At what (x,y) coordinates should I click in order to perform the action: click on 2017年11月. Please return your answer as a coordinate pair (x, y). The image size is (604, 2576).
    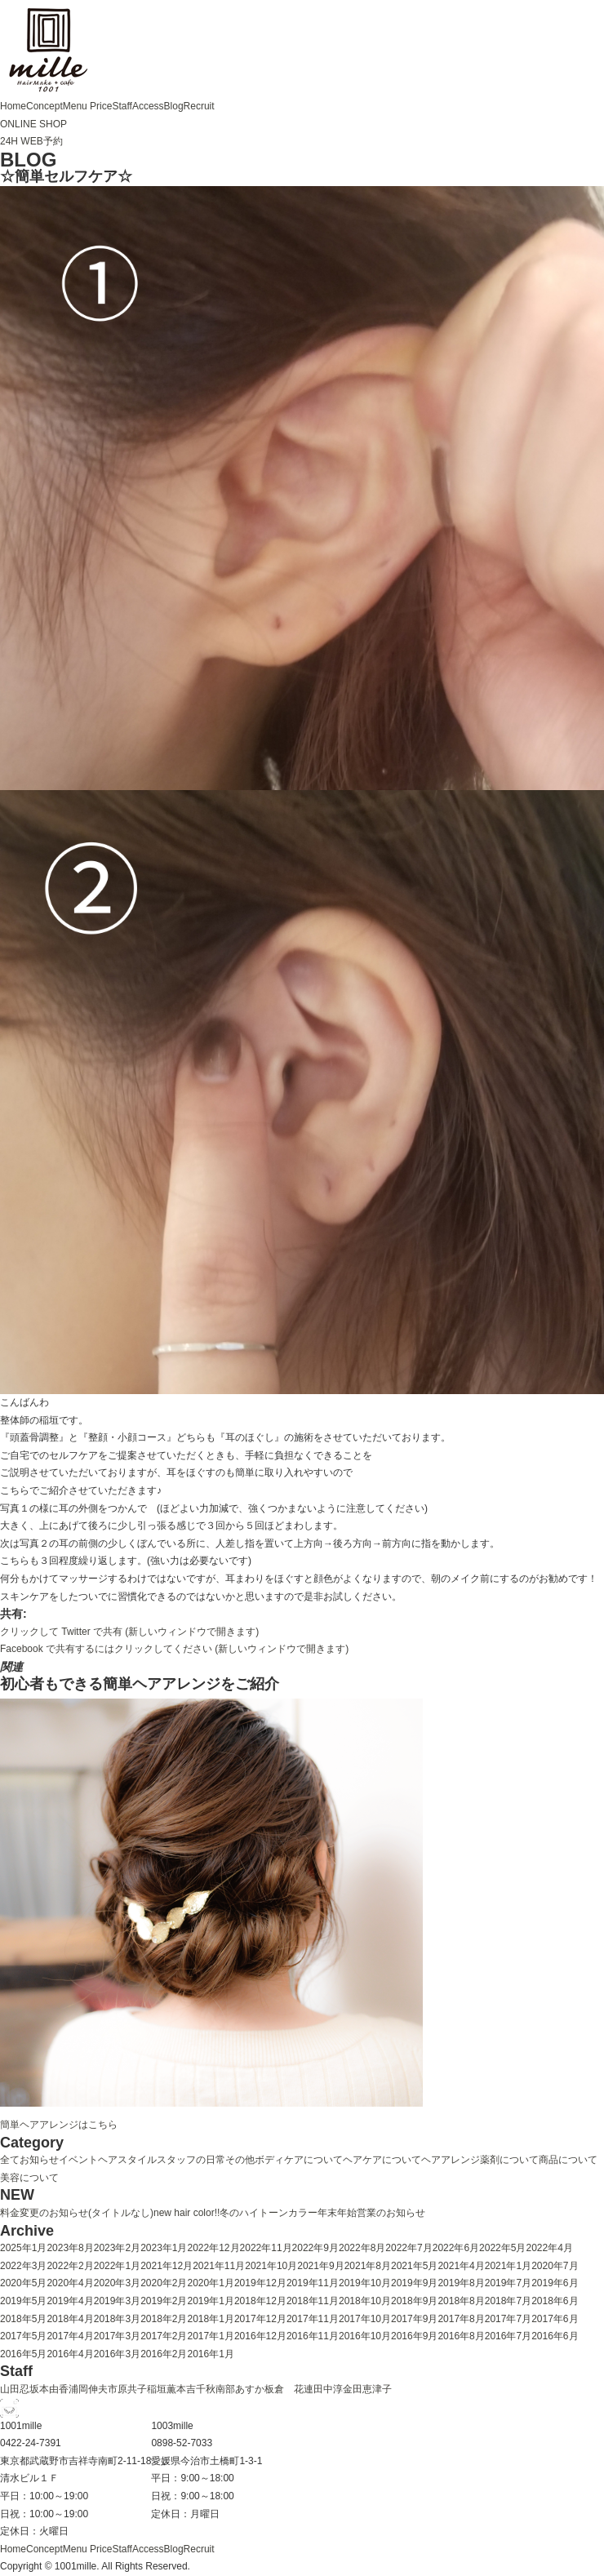
    Looking at the image, I should click on (312, 2319).